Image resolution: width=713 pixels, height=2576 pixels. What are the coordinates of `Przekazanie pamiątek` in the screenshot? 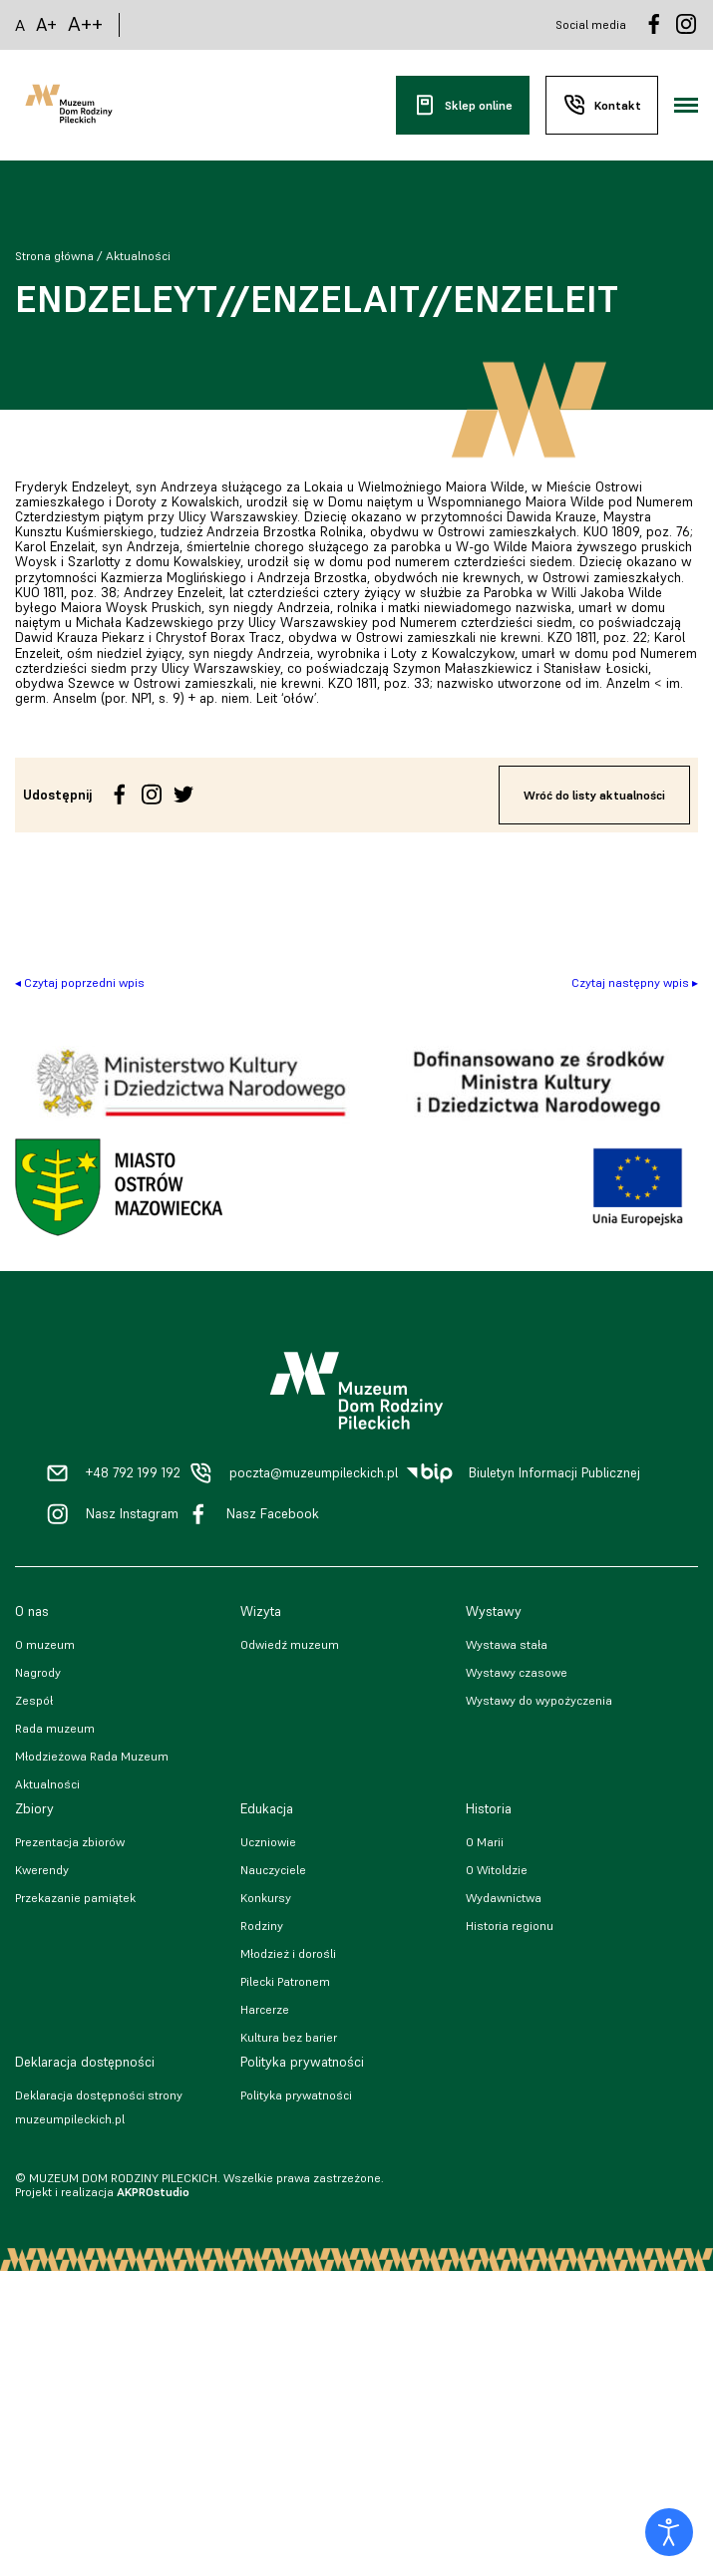 It's located at (75, 1897).